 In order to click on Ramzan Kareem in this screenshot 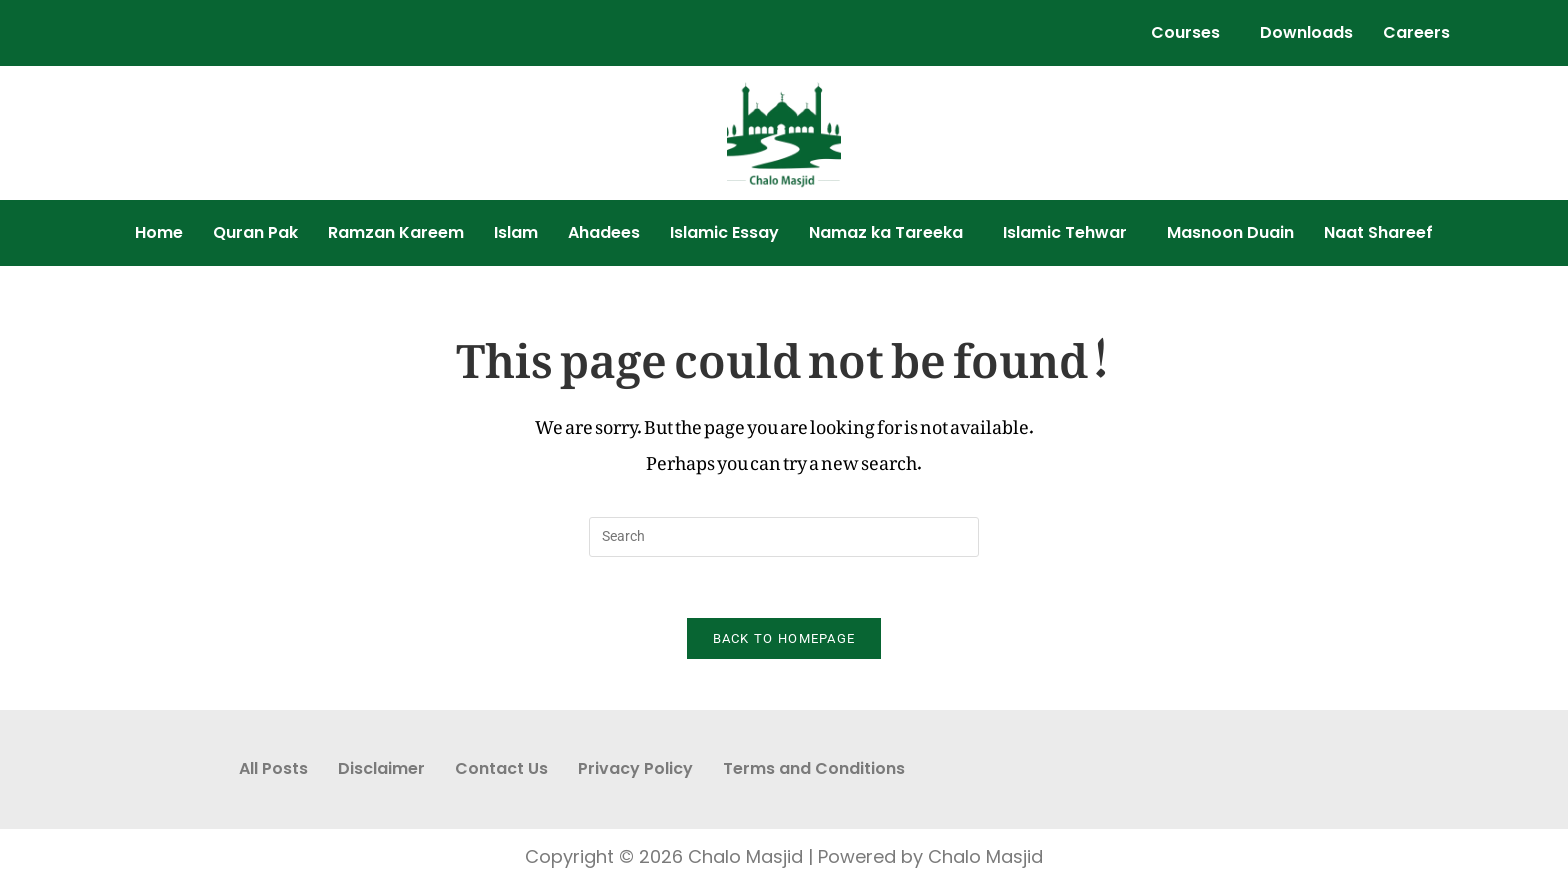, I will do `click(396, 232)`.